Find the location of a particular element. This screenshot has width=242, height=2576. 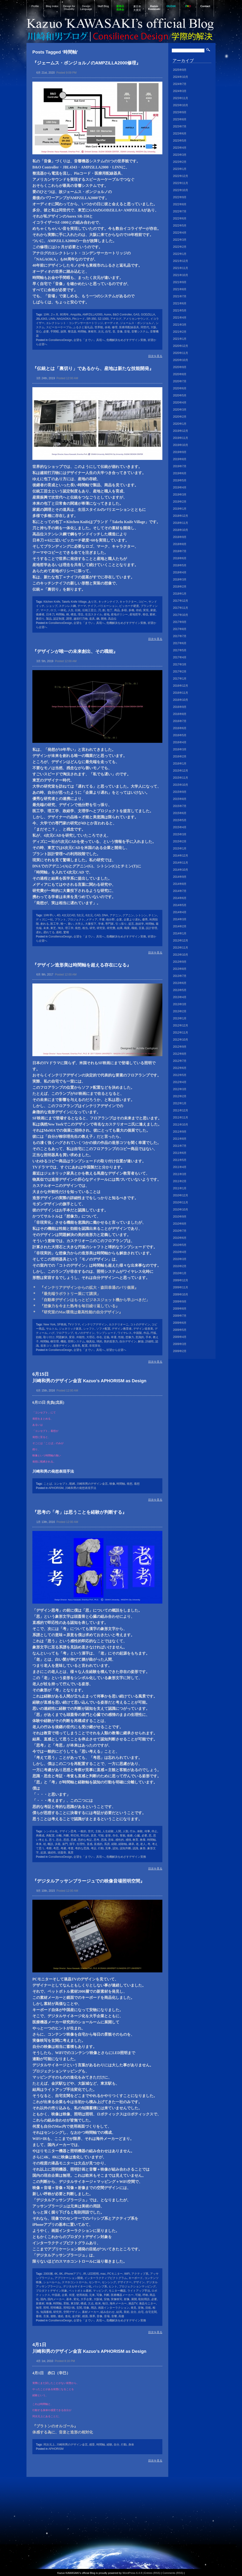

4D is located at coordinates (58, 915).